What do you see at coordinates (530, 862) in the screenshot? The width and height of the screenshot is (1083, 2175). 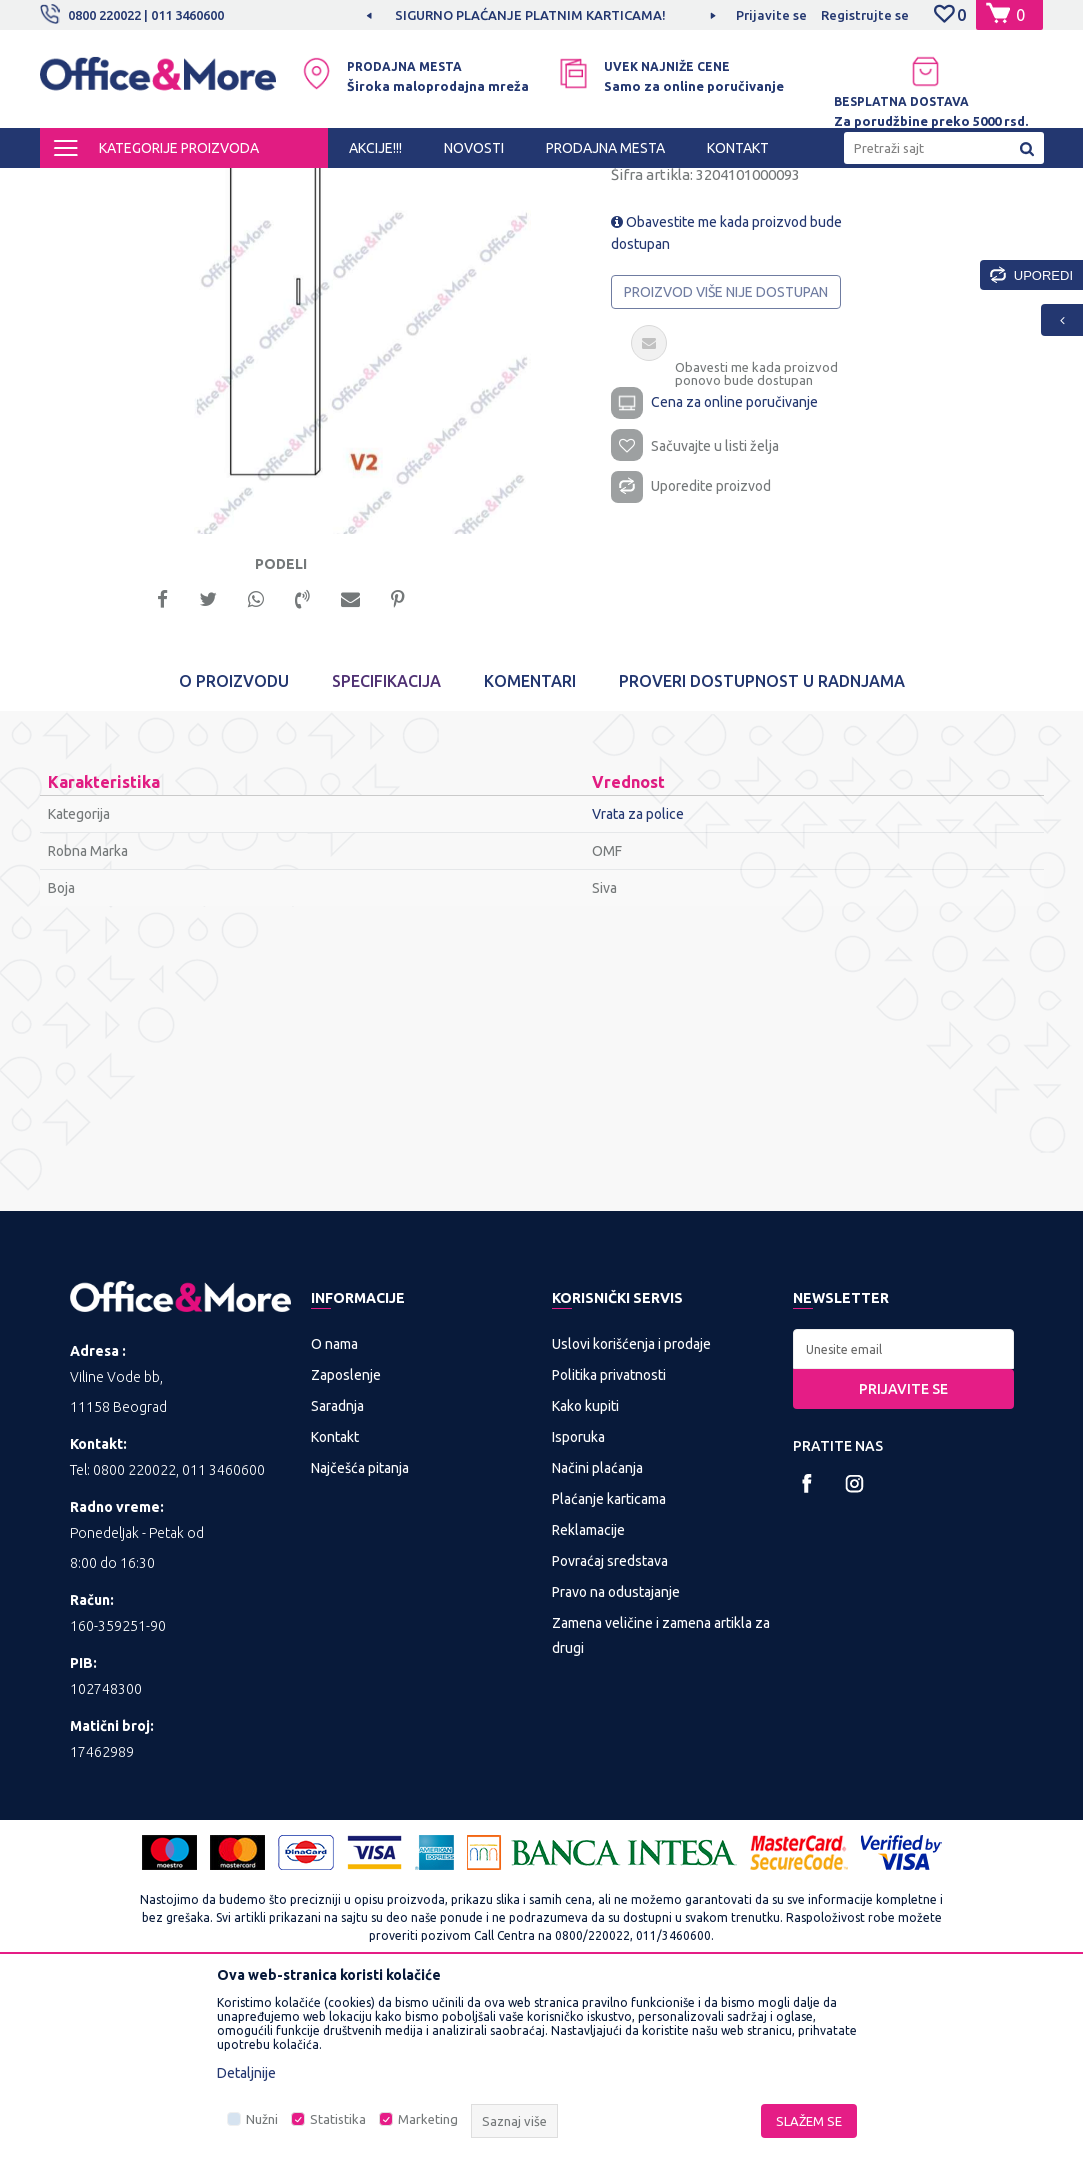 I see `Komentari` at bounding box center [530, 862].